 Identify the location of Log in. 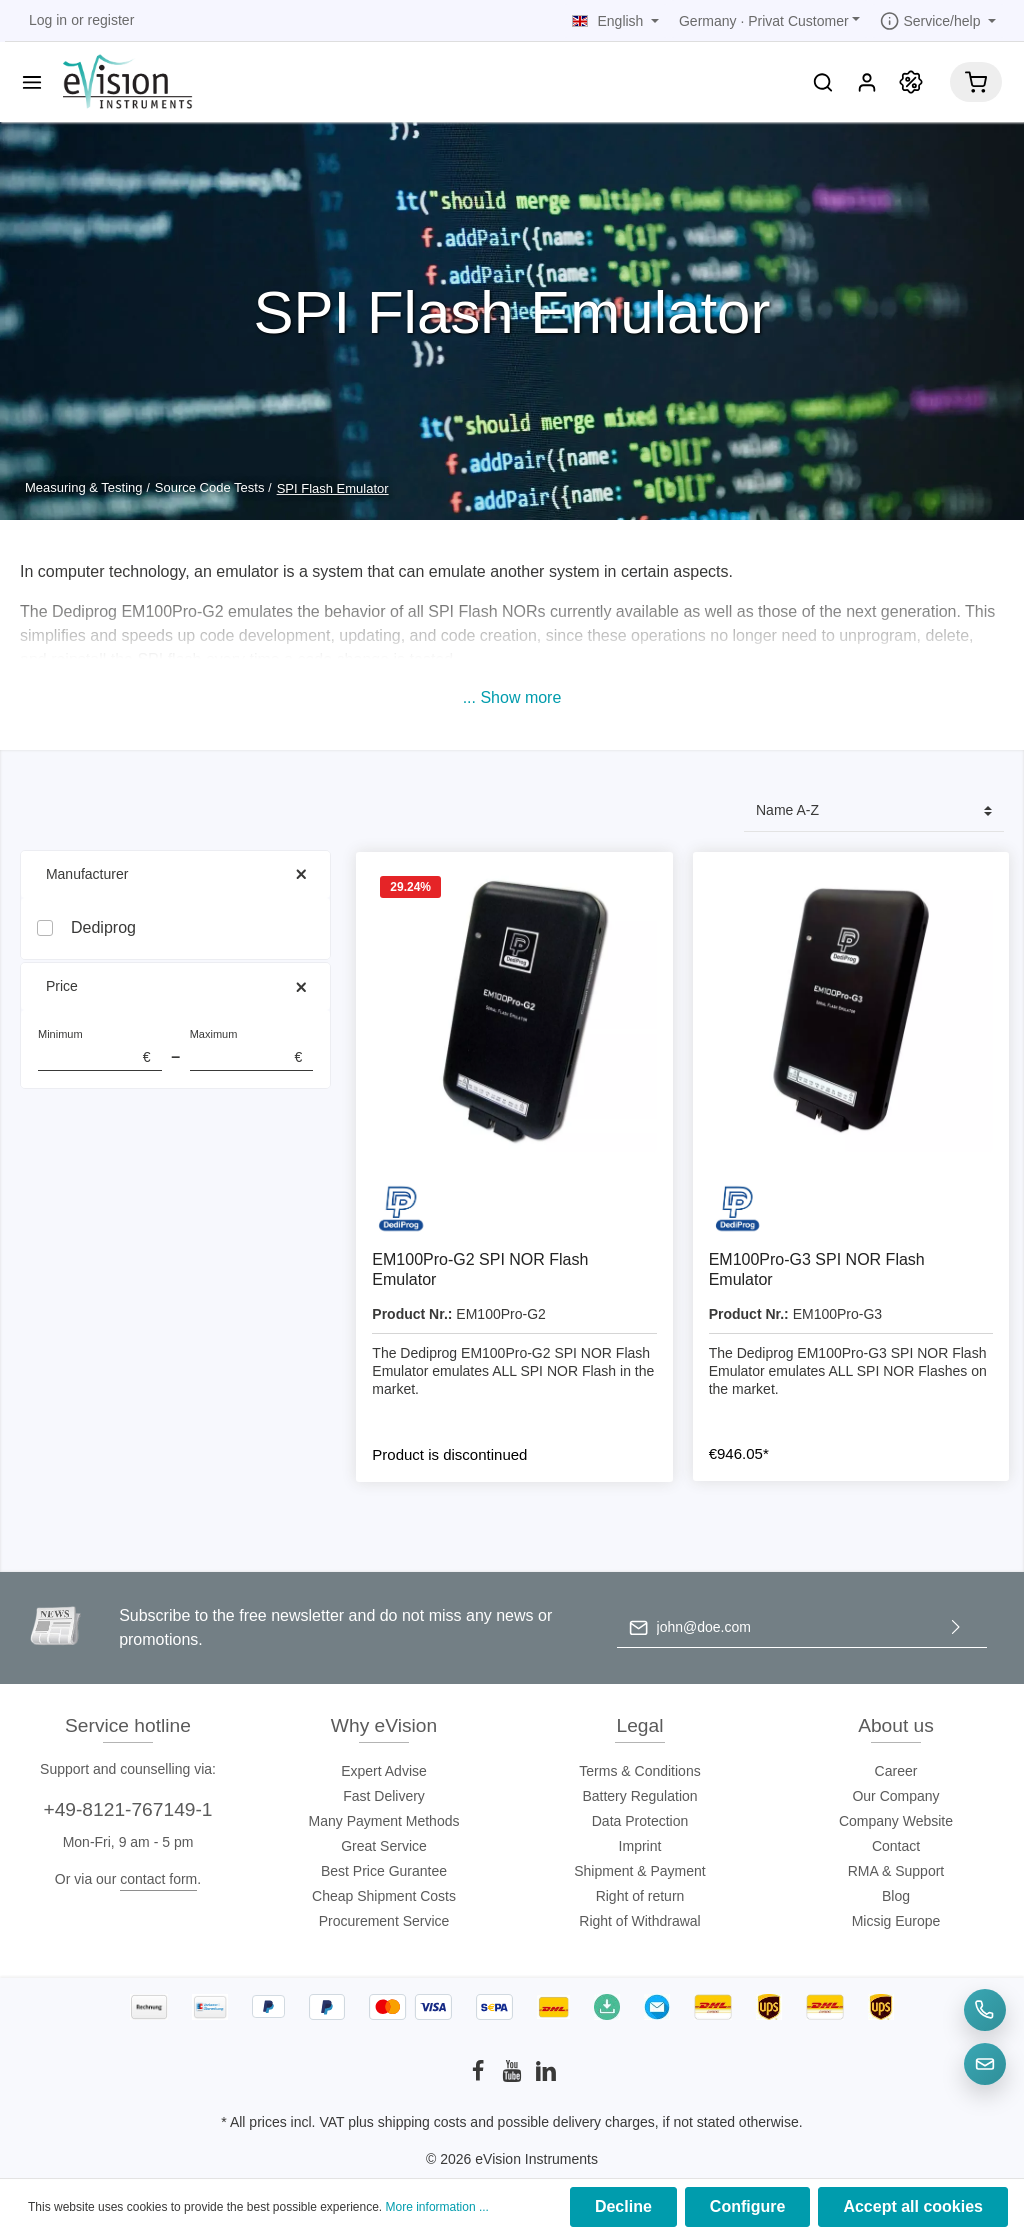
(48, 20).